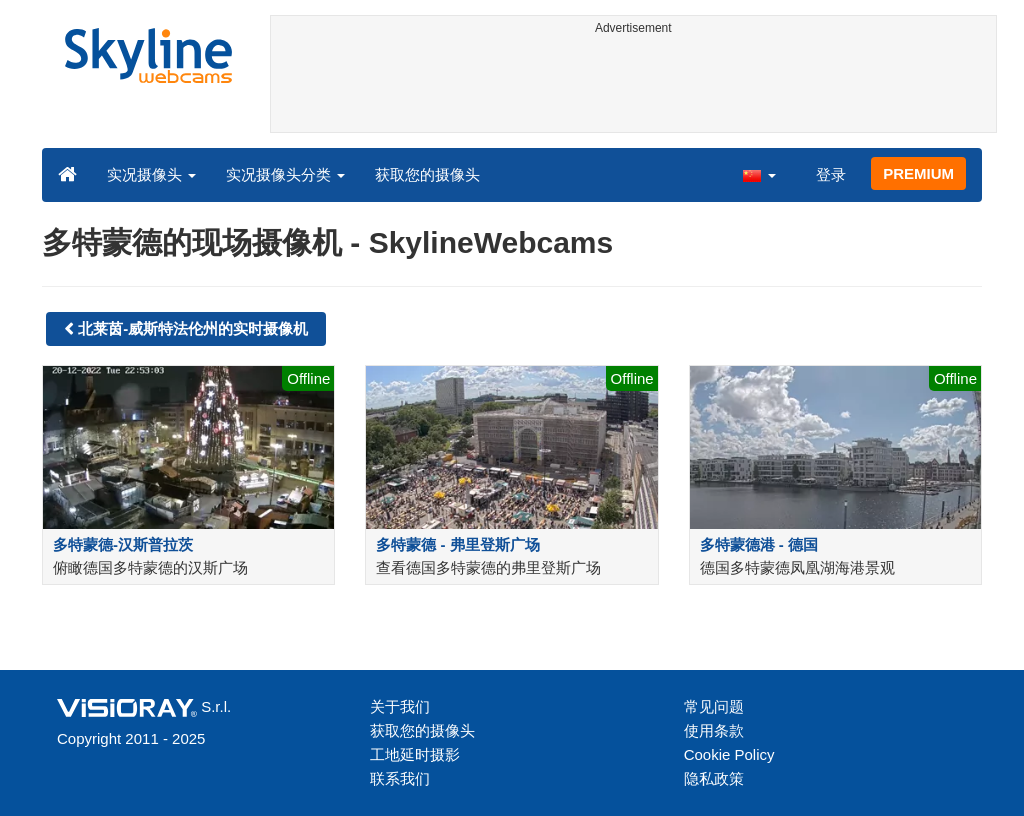 This screenshot has width=1024, height=816. Describe the element at coordinates (400, 778) in the screenshot. I see `联系我们` at that location.